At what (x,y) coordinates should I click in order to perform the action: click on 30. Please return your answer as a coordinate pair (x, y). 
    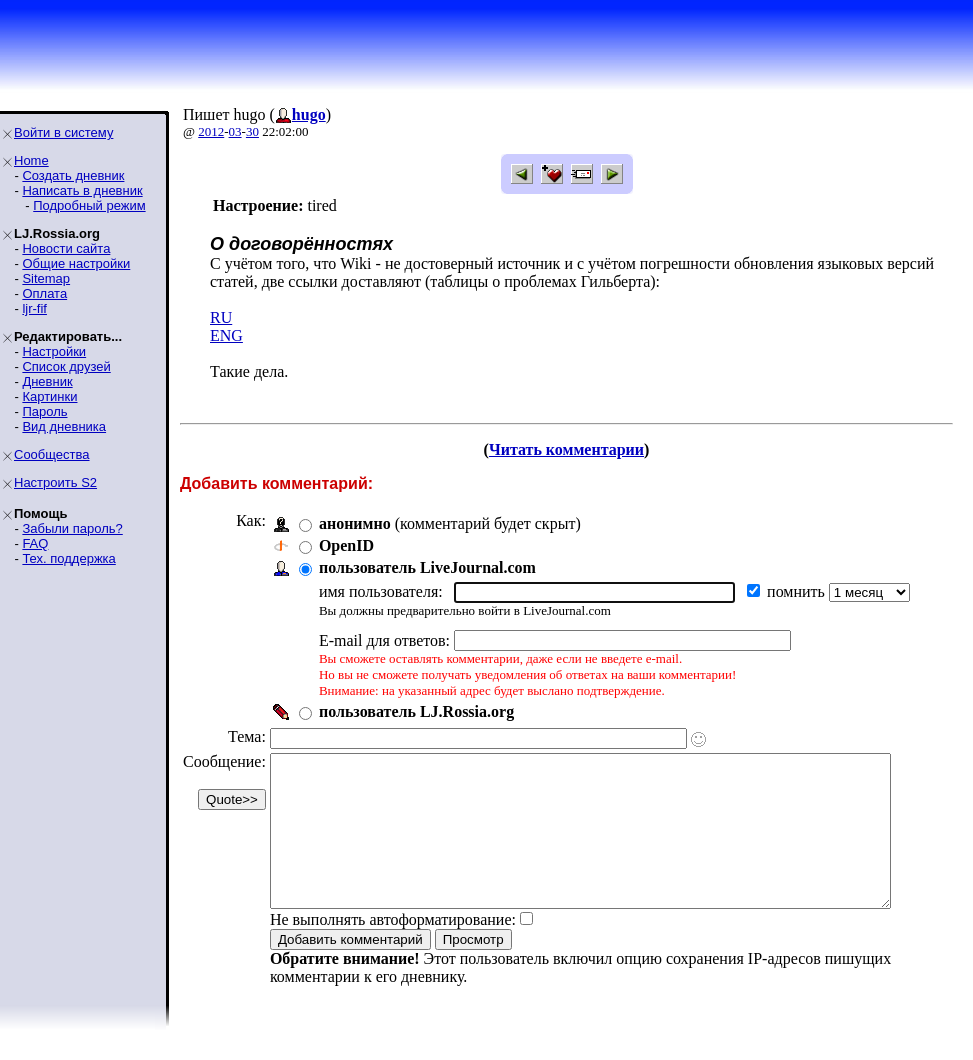
    Looking at the image, I should click on (252, 131).